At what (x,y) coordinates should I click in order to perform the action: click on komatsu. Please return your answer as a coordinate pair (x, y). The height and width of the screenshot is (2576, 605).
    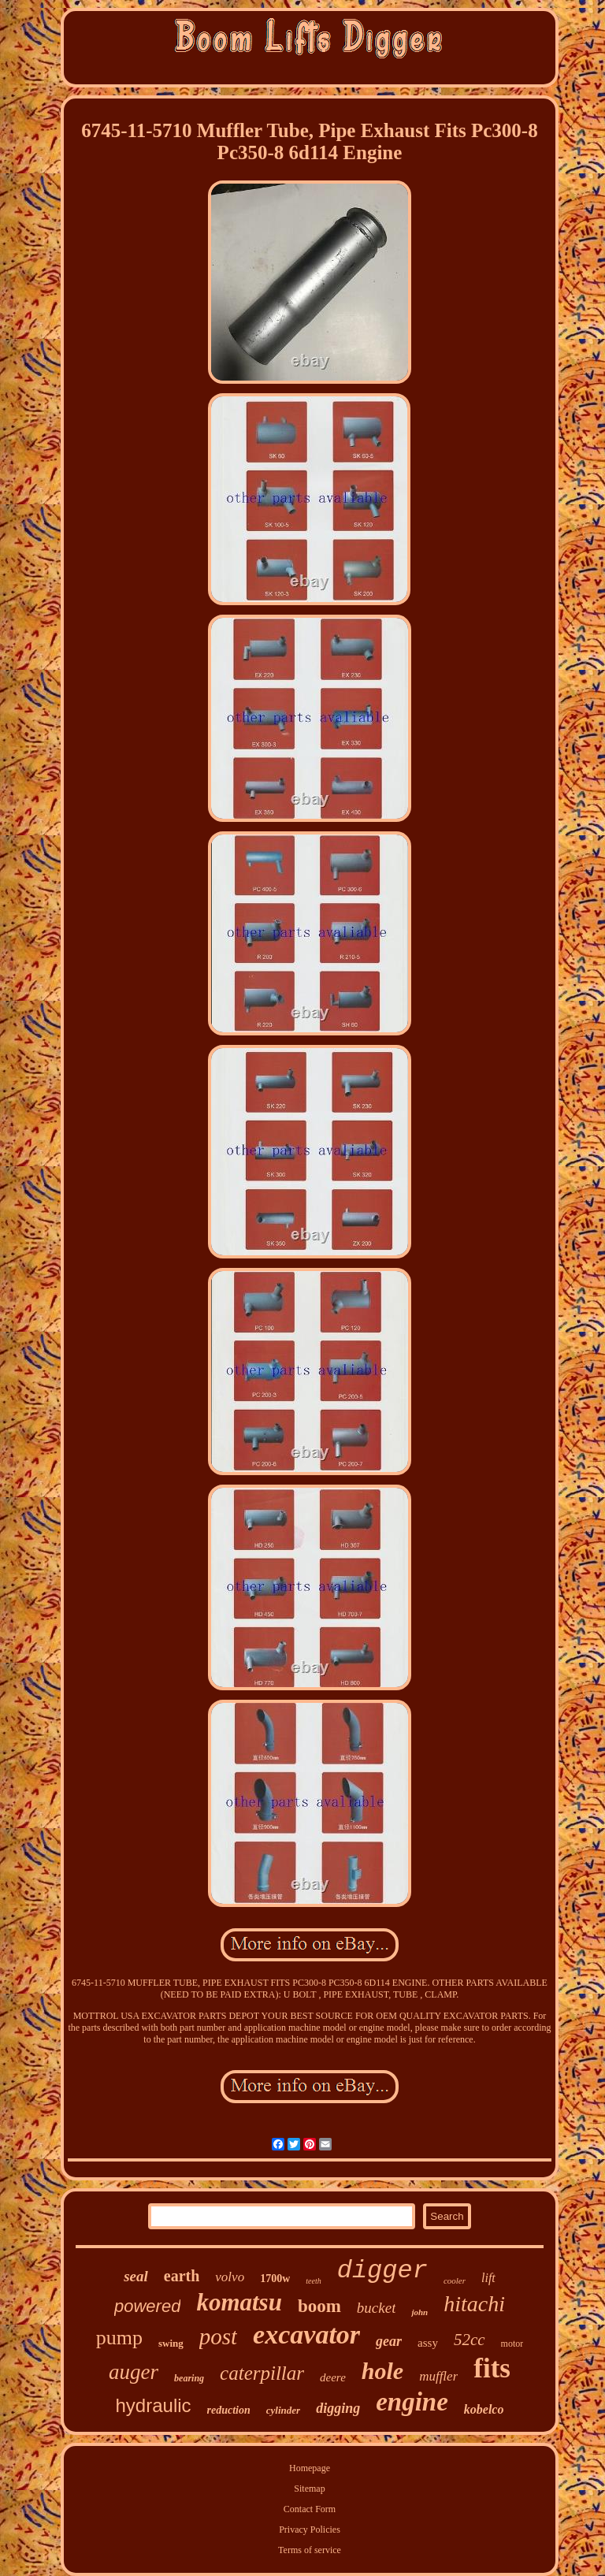
    Looking at the image, I should click on (239, 2302).